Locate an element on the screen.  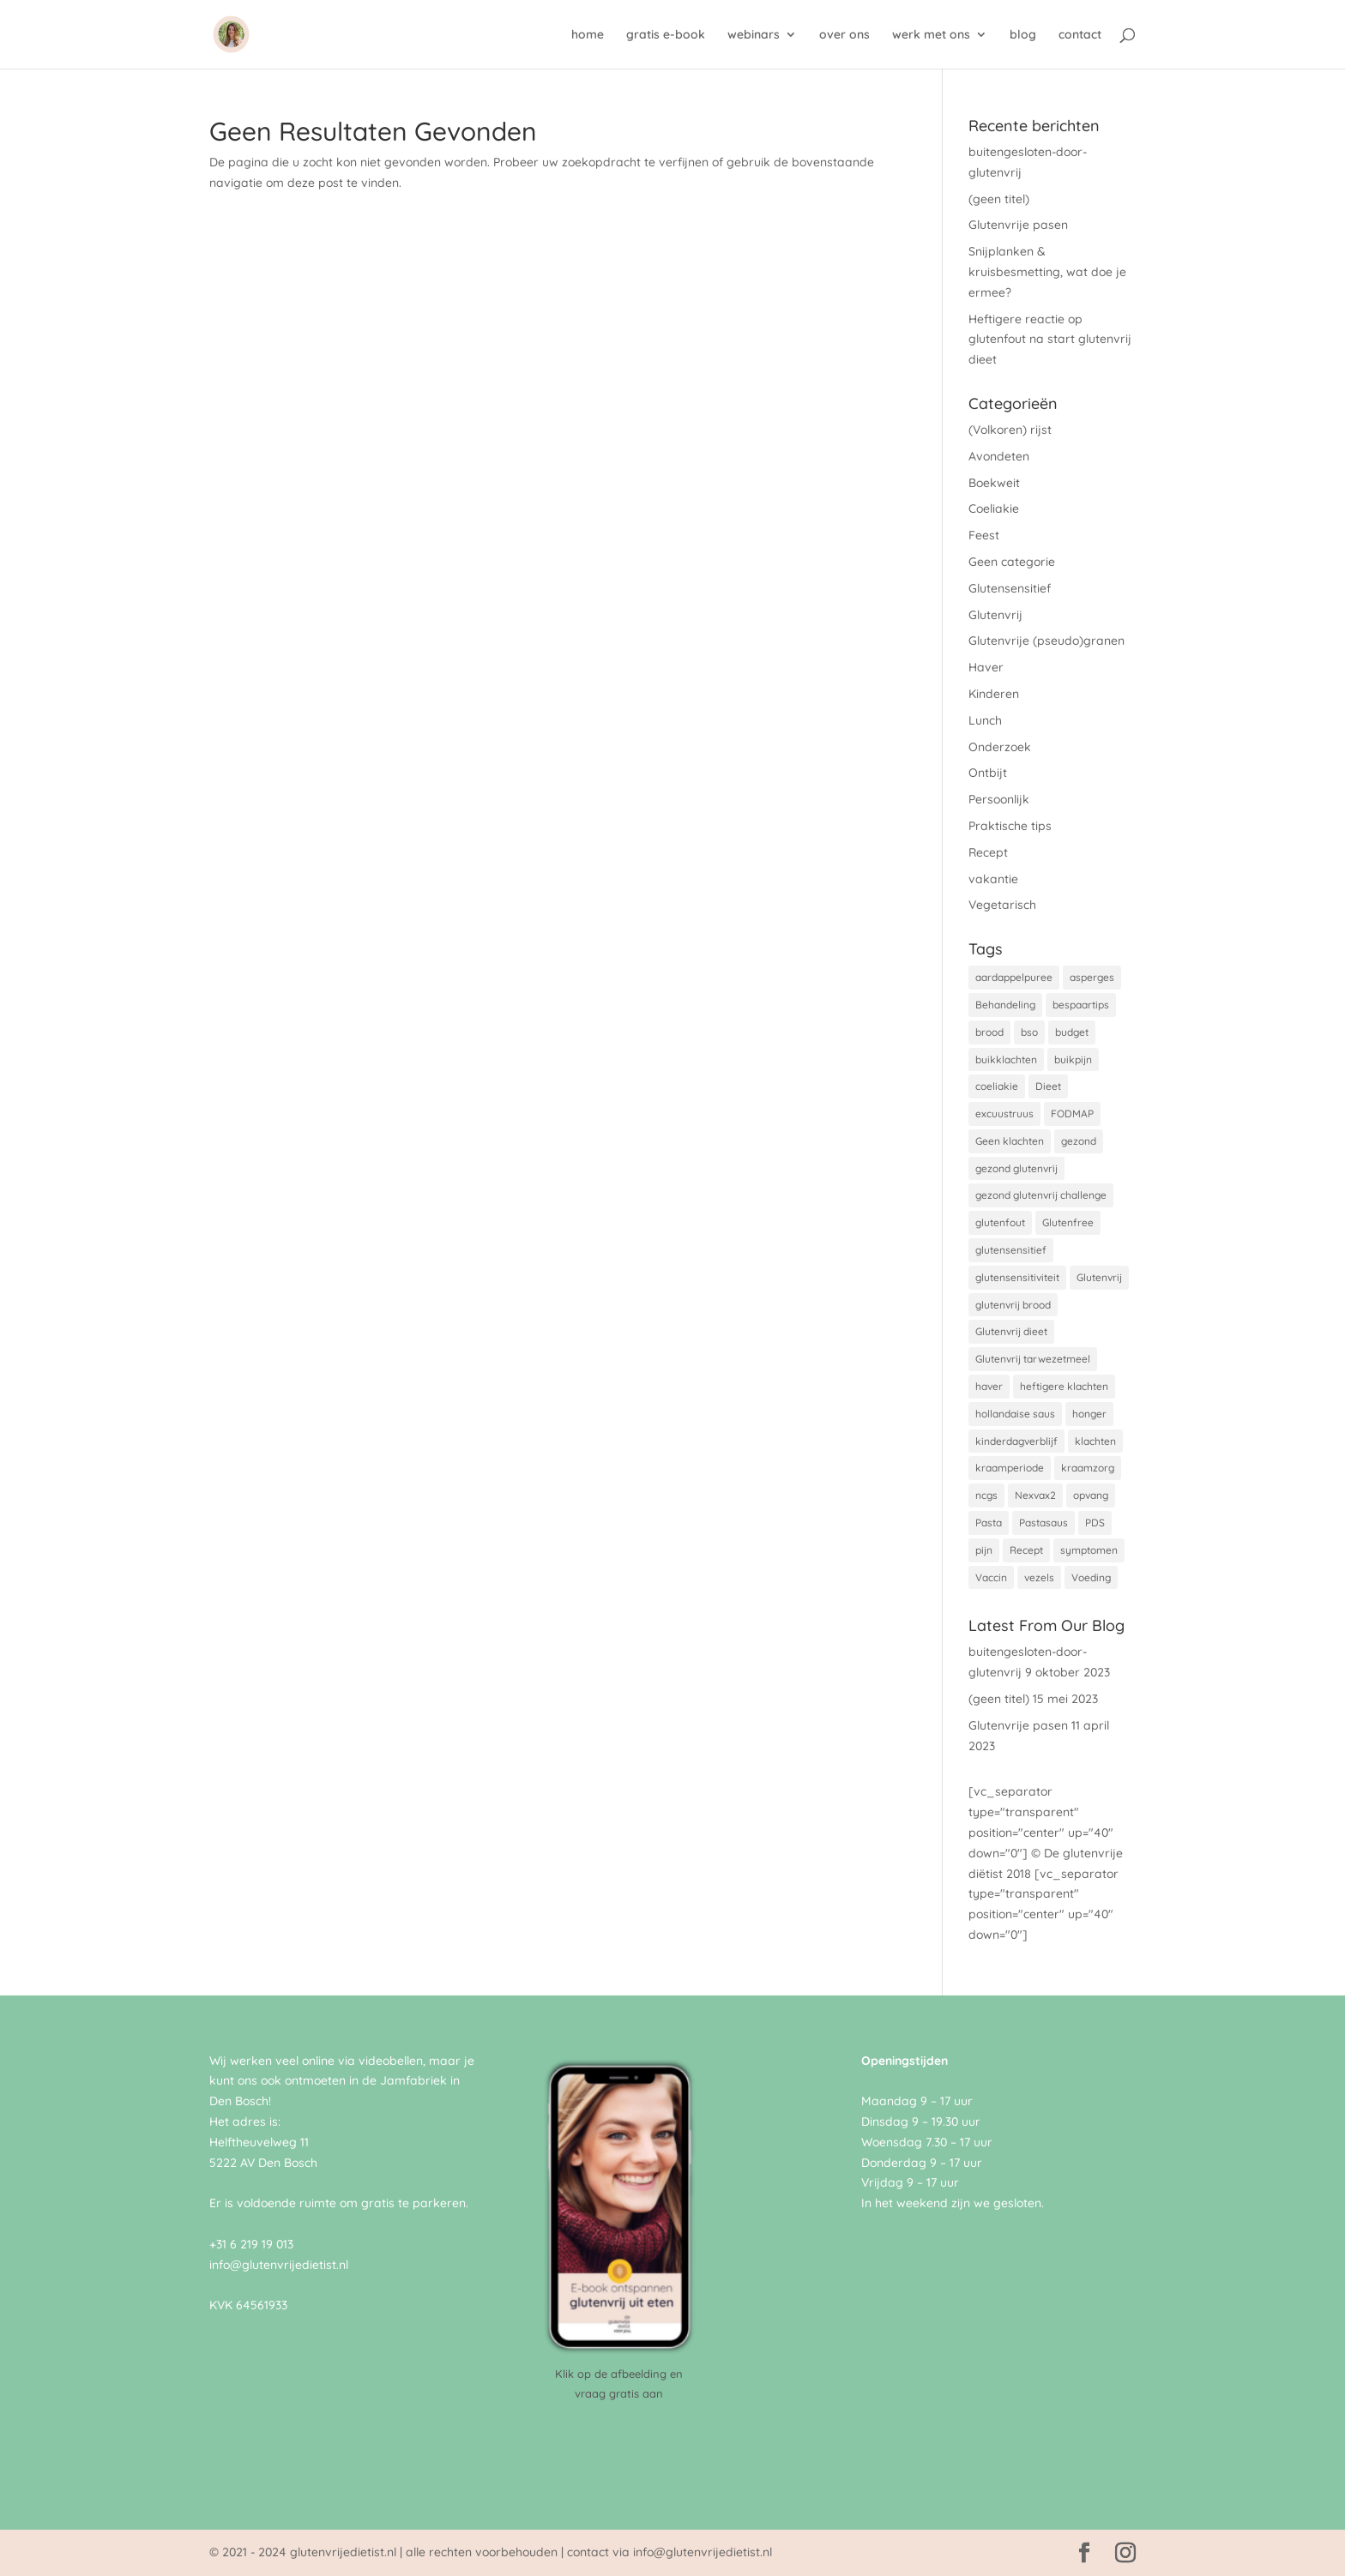
ncgs [ncgs (1 item)] is located at coordinates (986, 1495).